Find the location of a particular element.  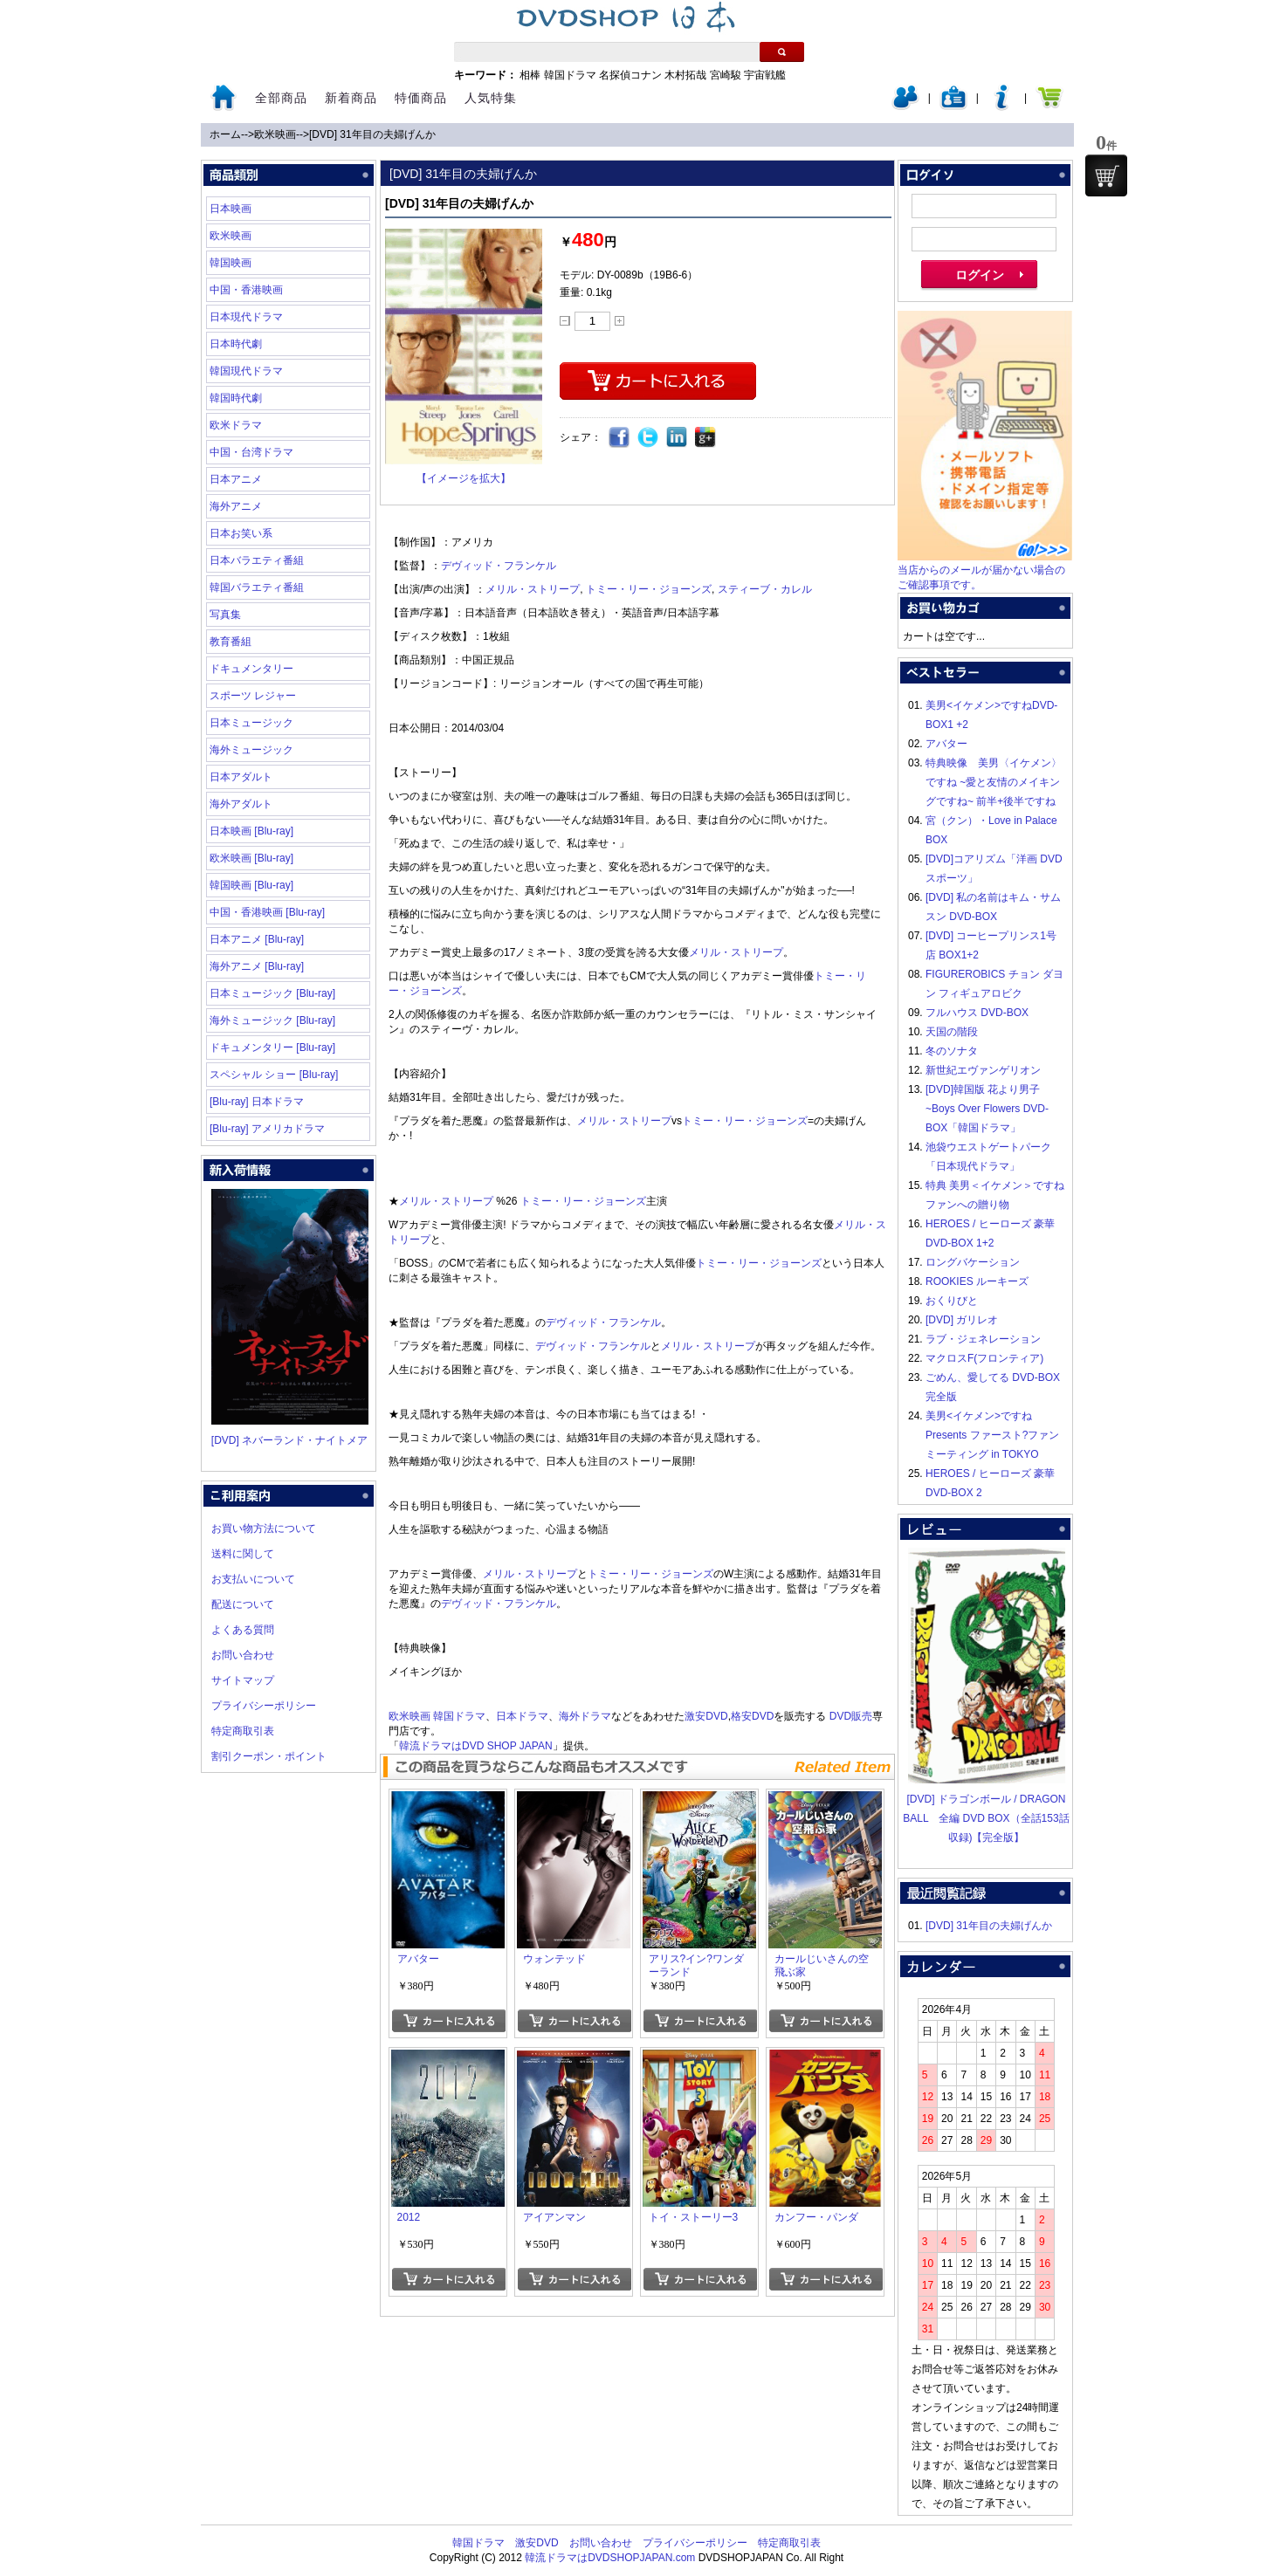

日本お笑い系 is located at coordinates (241, 533).